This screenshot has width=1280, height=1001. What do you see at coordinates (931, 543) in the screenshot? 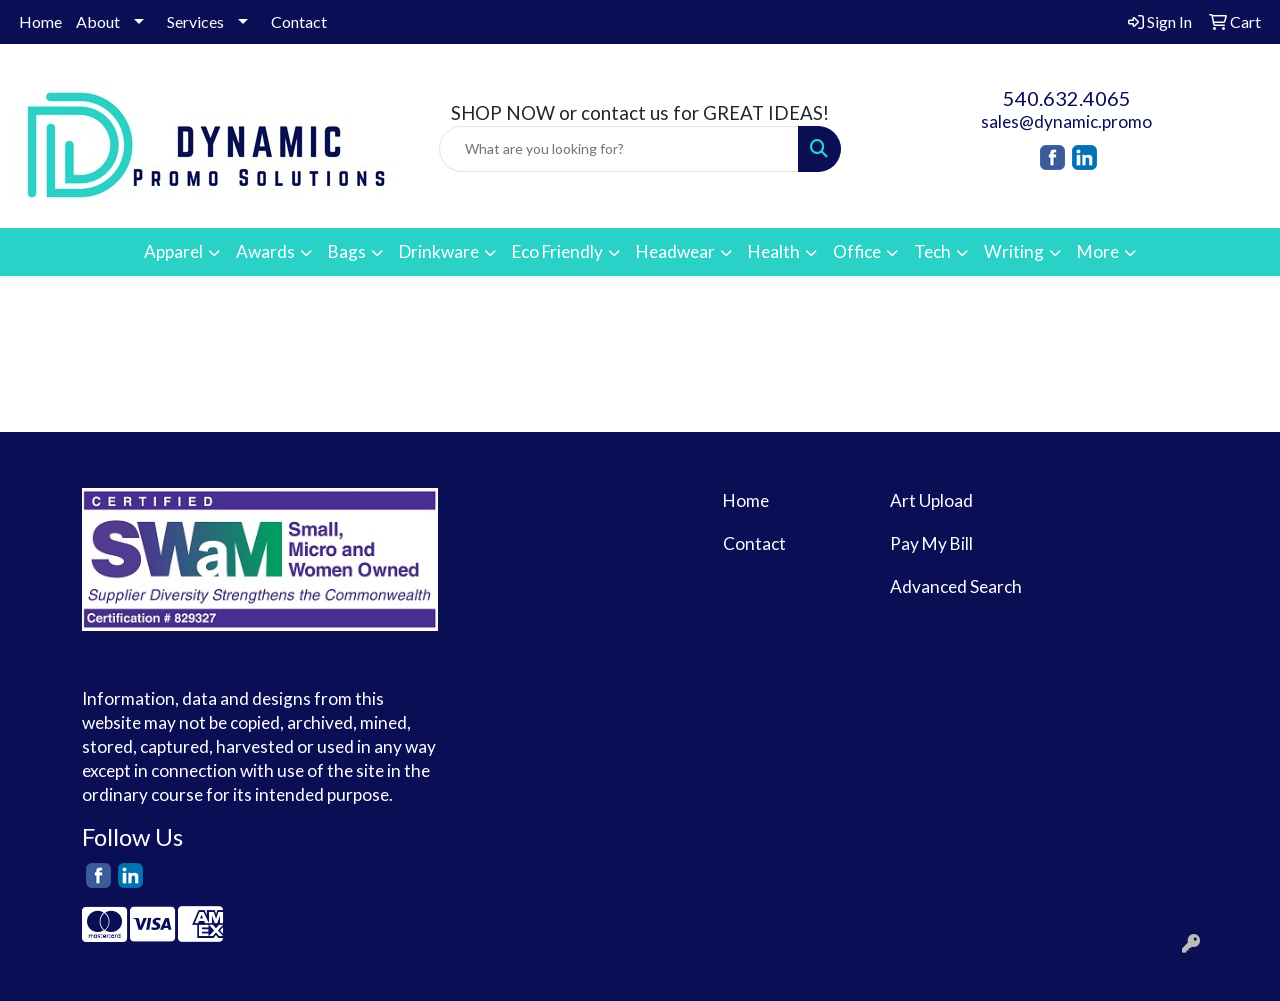
I see `Pay My Bill` at bounding box center [931, 543].